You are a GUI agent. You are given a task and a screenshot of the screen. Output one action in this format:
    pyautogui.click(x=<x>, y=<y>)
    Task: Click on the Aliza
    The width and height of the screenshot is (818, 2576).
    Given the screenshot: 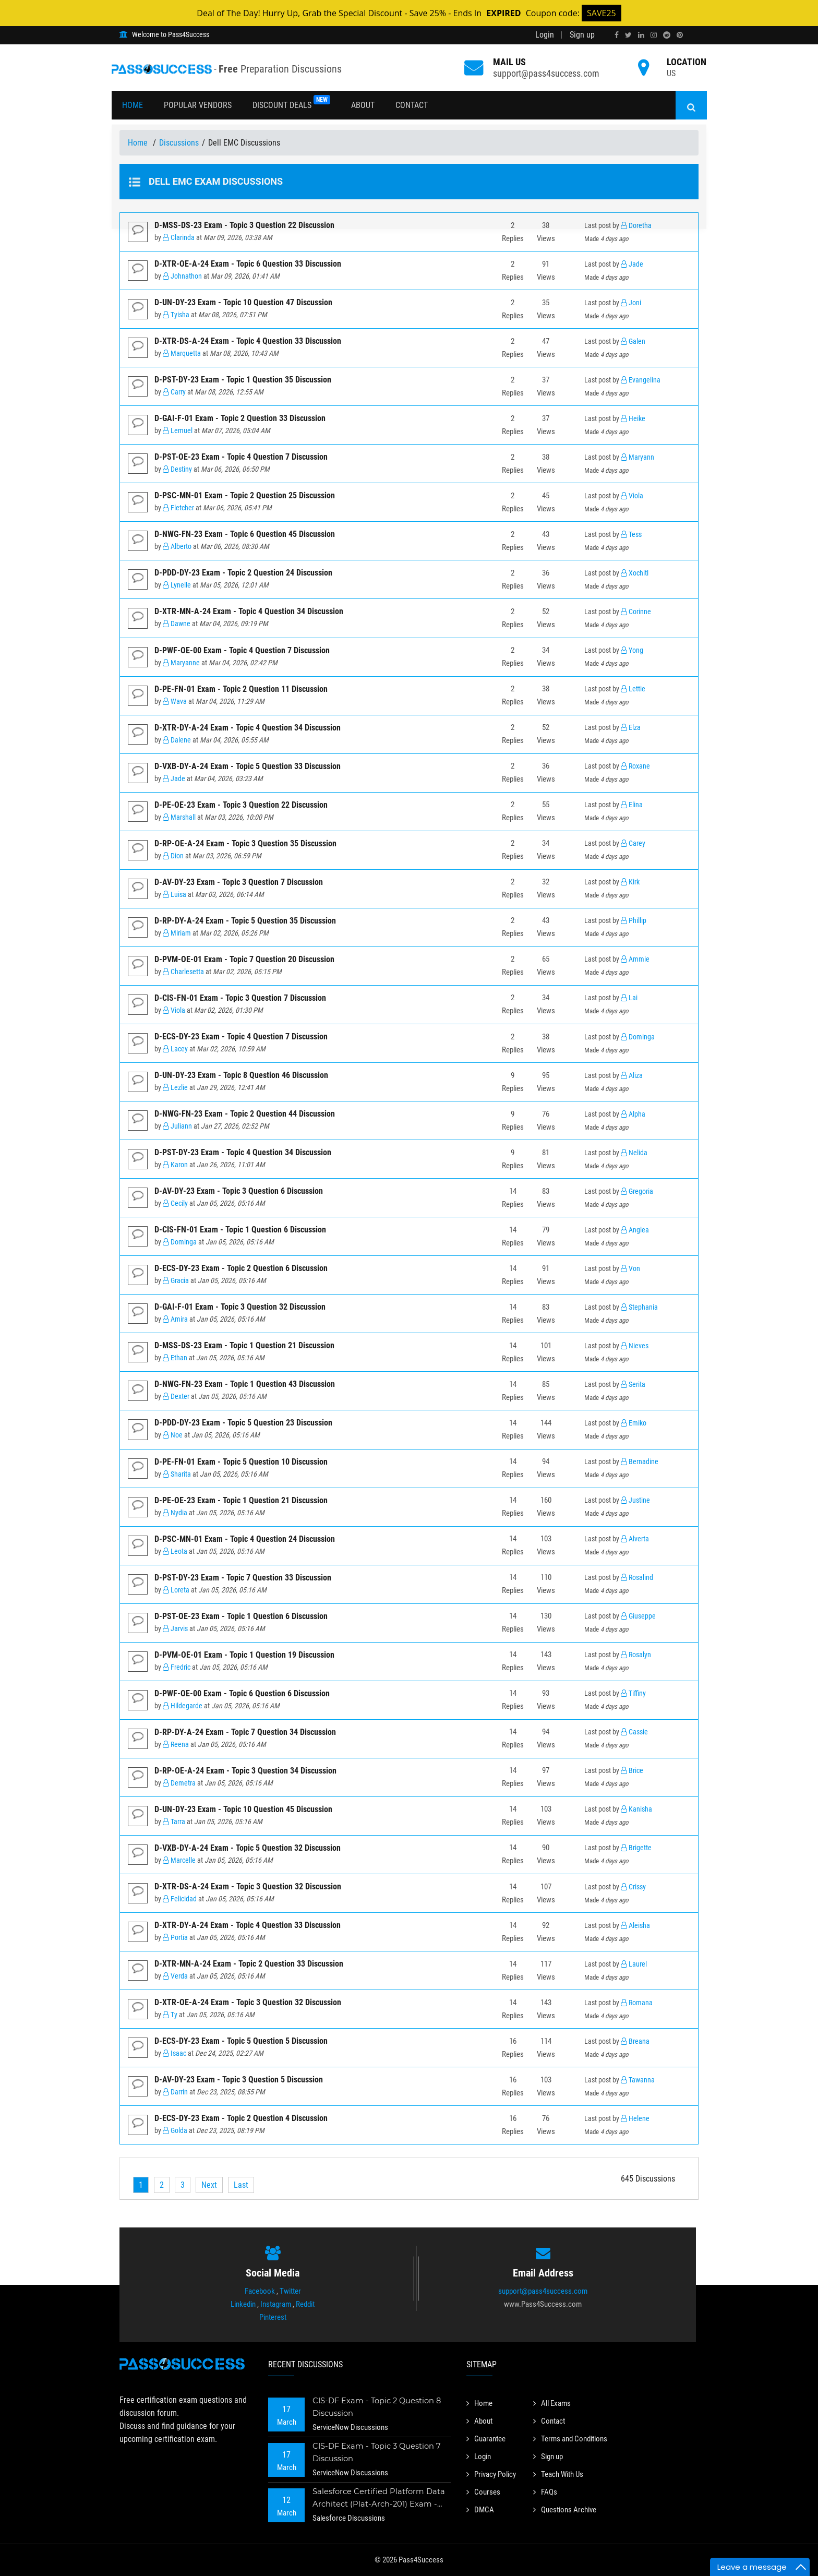 What is the action you would take?
    pyautogui.click(x=632, y=1075)
    